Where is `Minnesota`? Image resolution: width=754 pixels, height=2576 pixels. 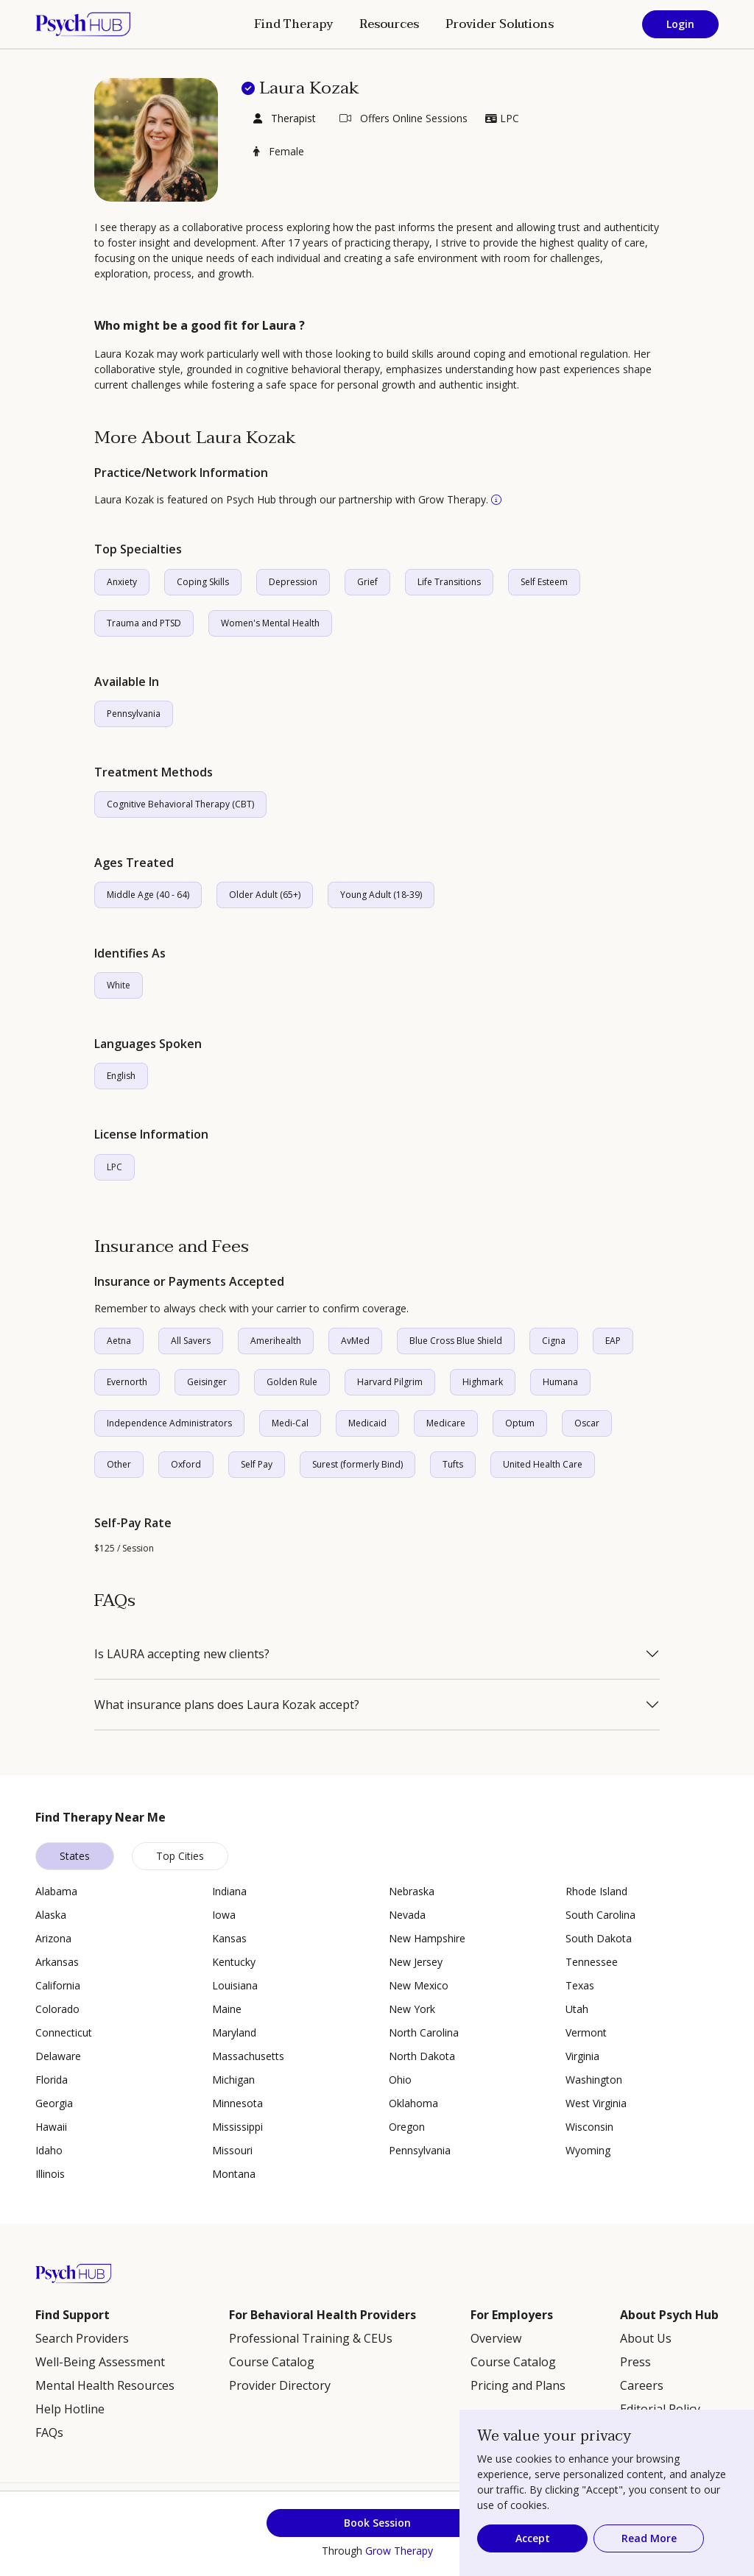
Minnesota is located at coordinates (237, 2103).